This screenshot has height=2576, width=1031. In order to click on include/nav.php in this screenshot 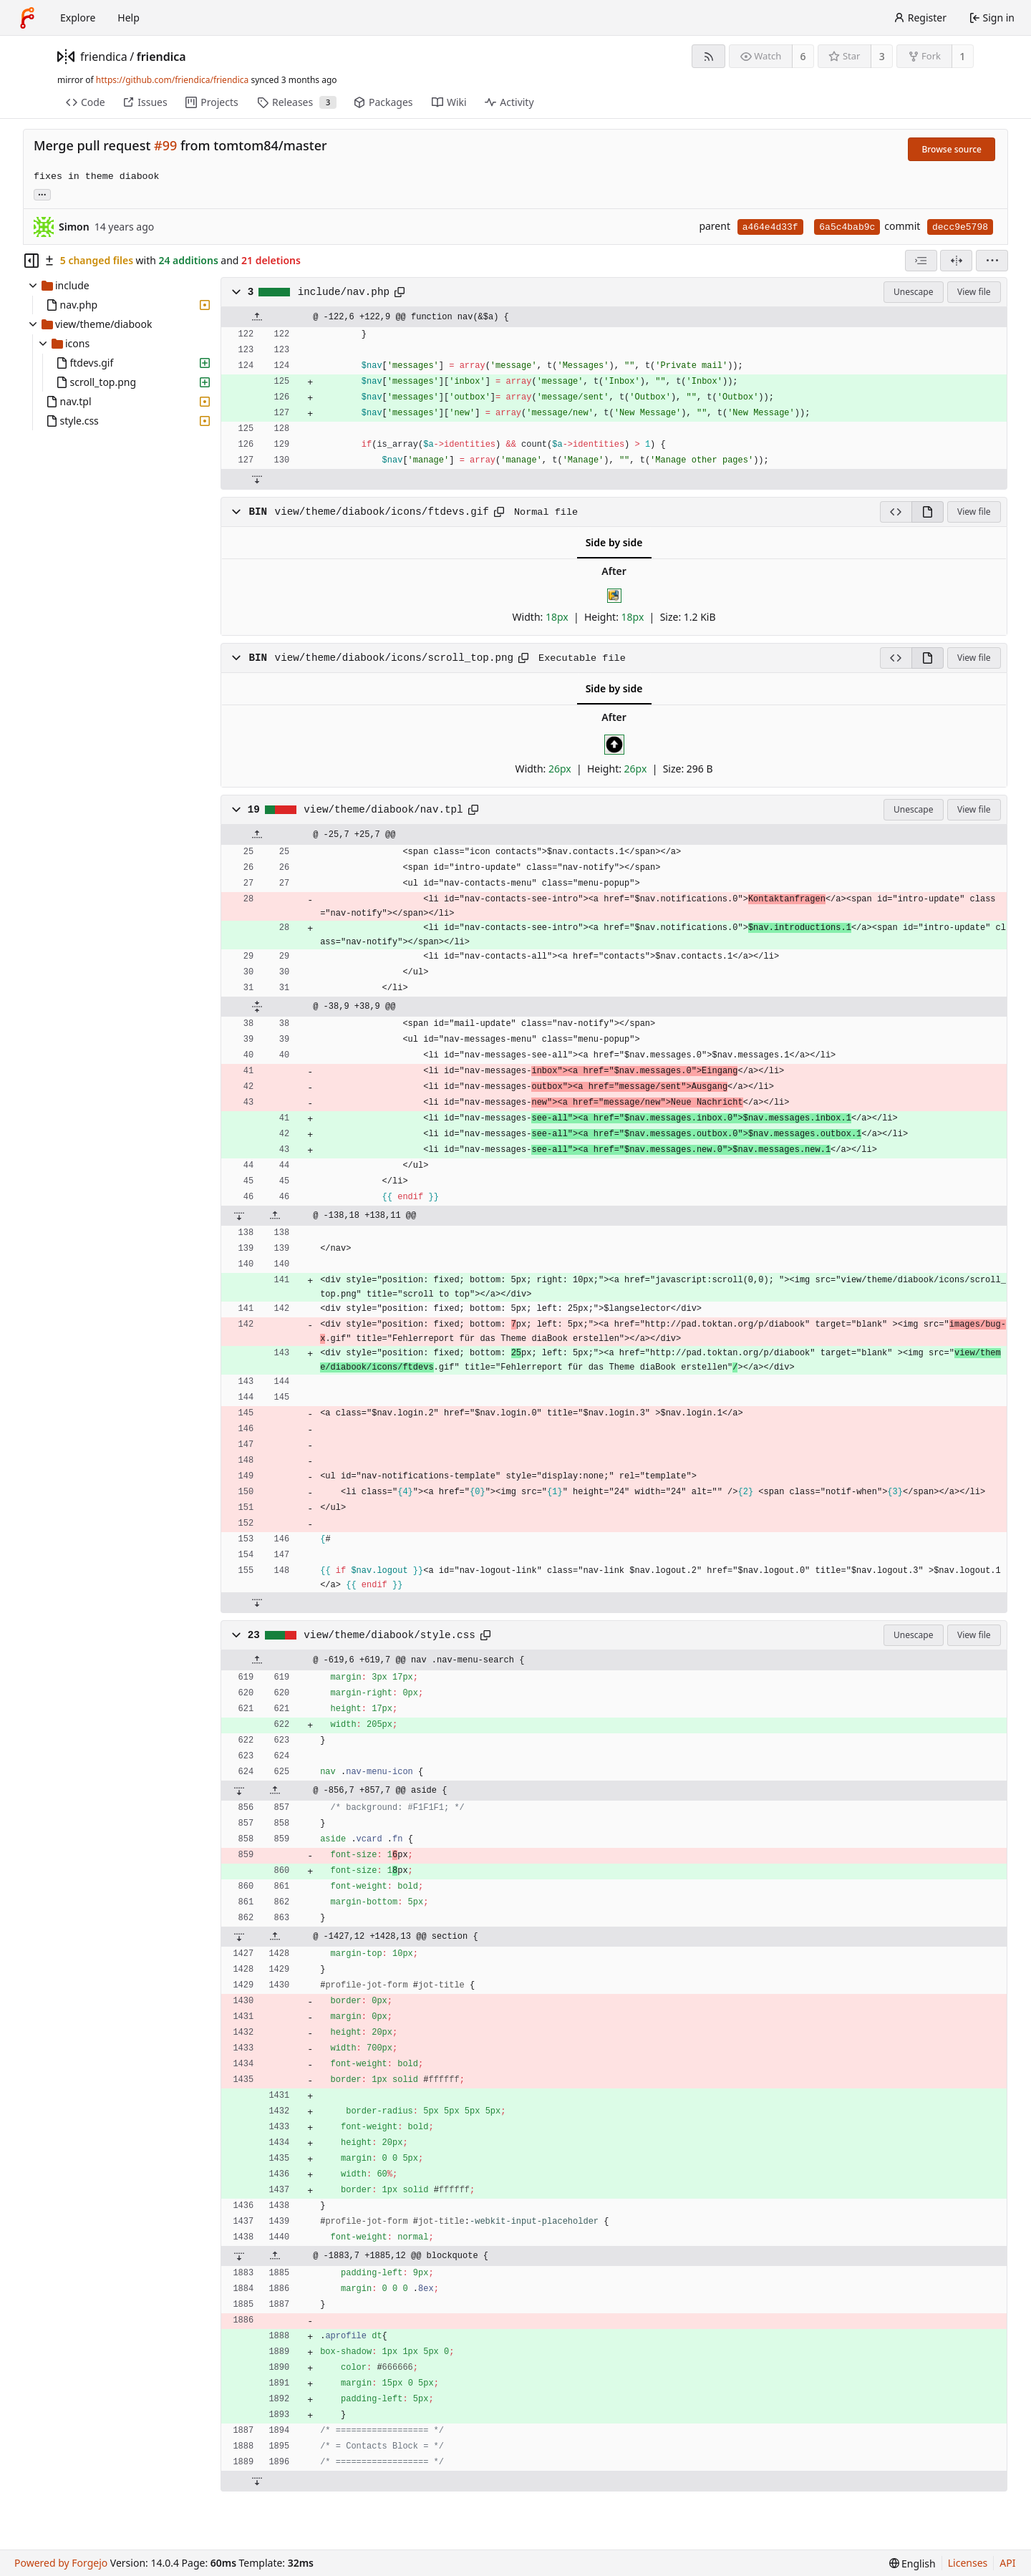, I will do `click(343, 292)`.